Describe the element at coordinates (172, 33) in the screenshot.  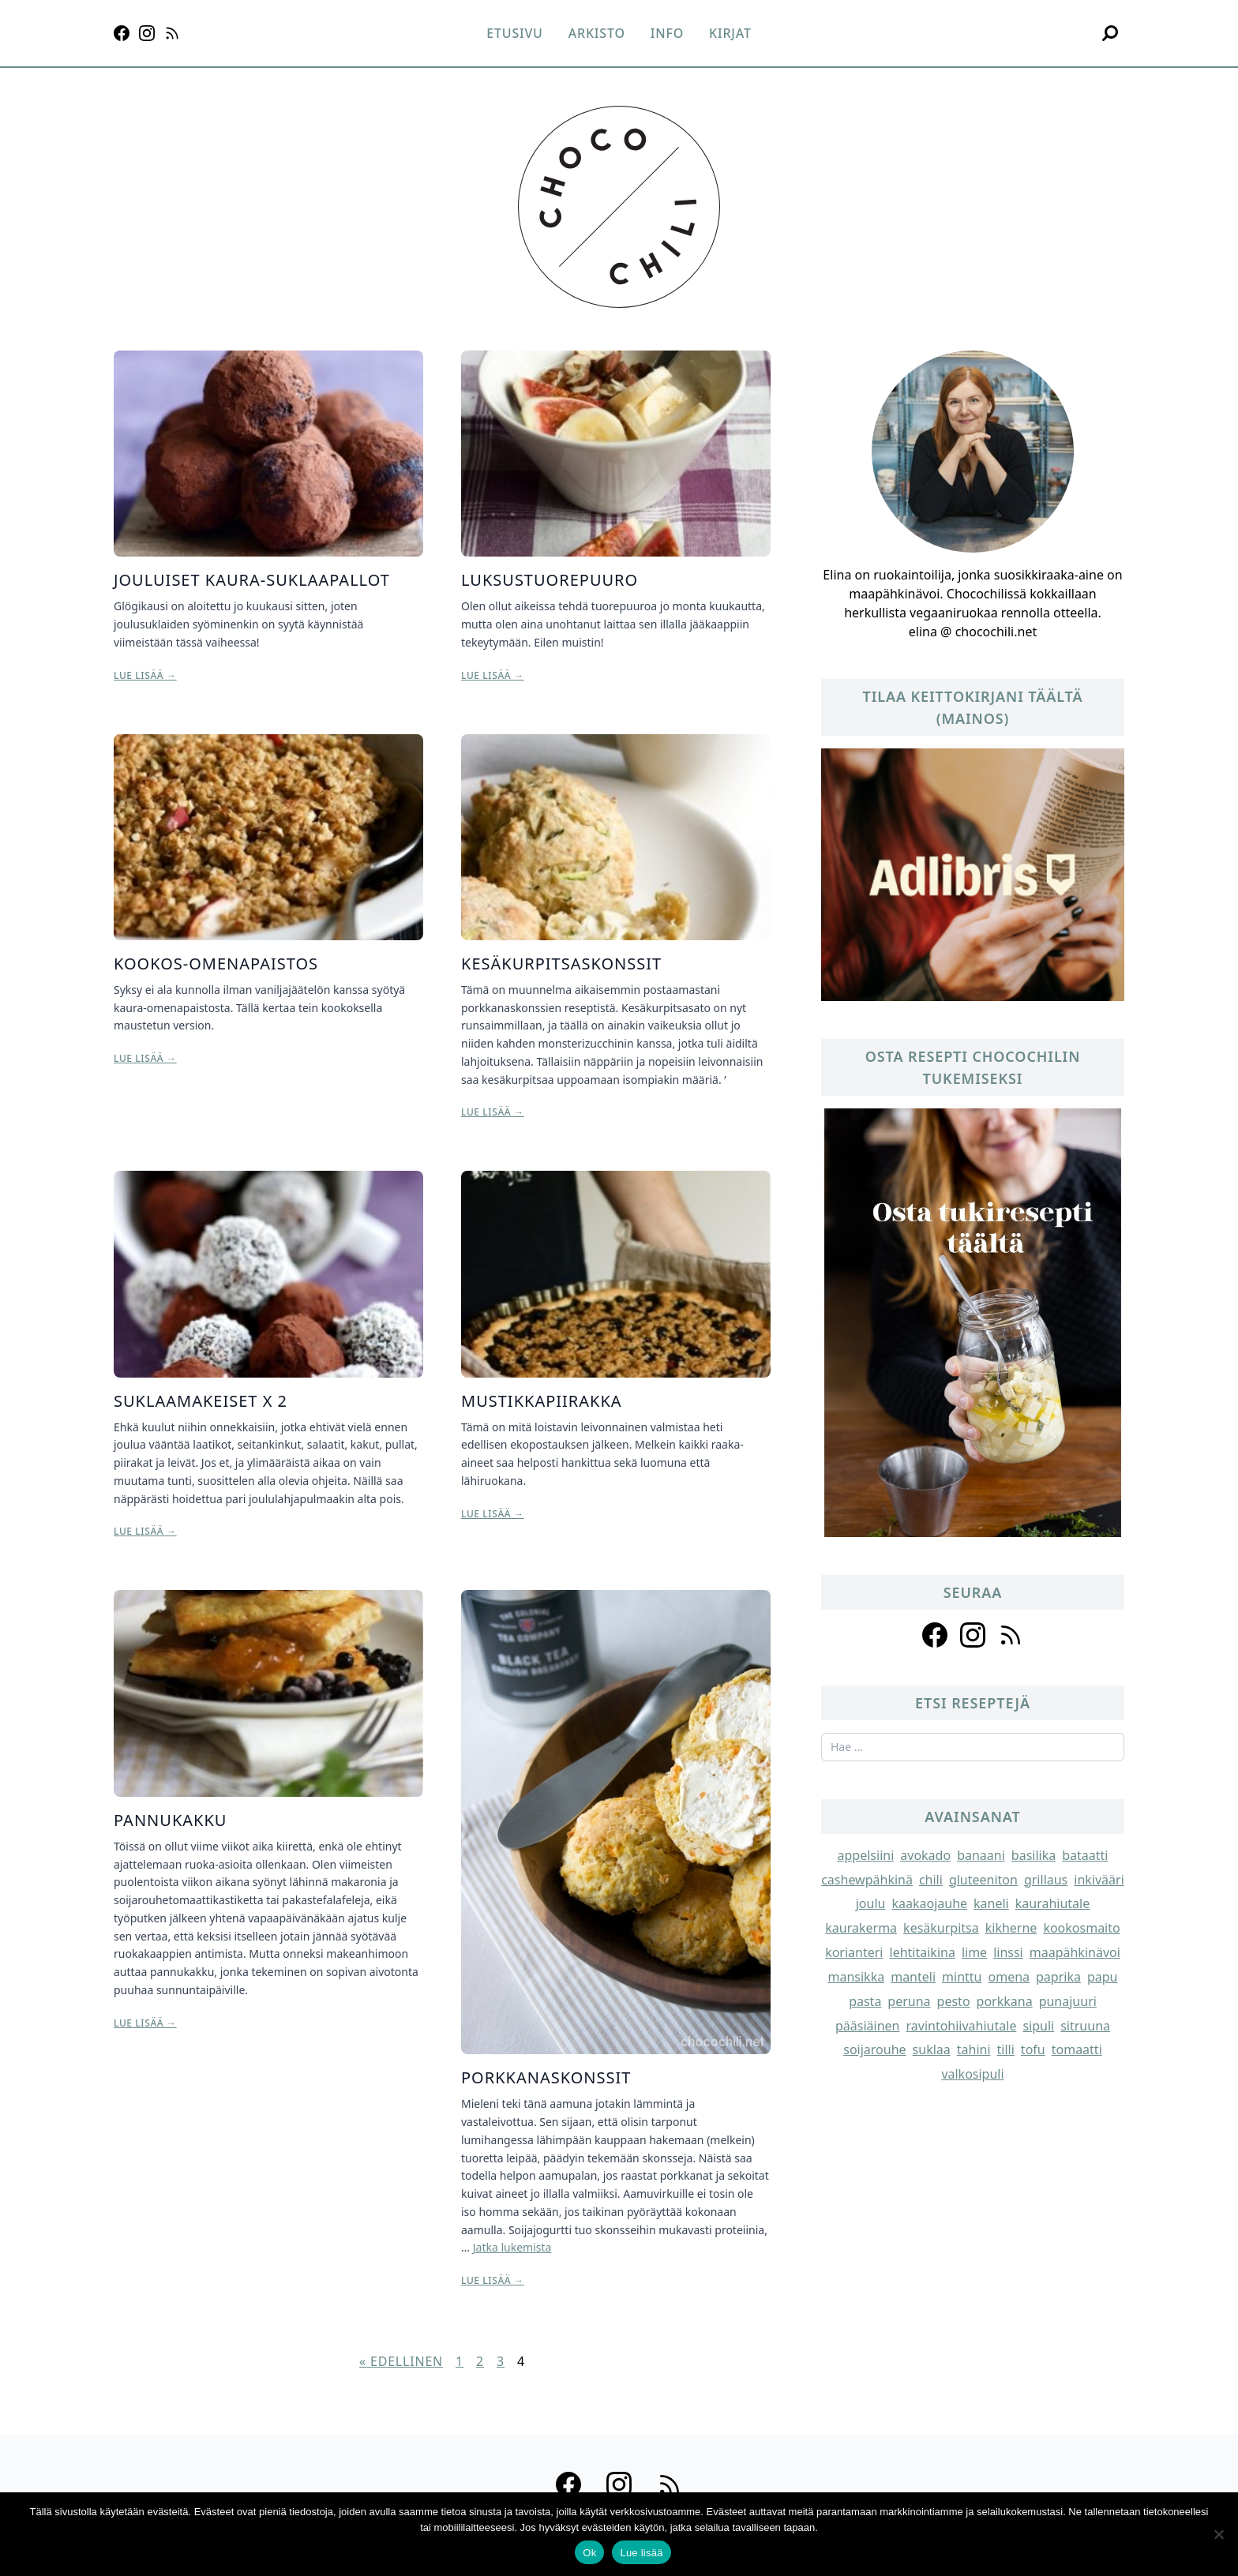
I see `[RSS]` at that location.